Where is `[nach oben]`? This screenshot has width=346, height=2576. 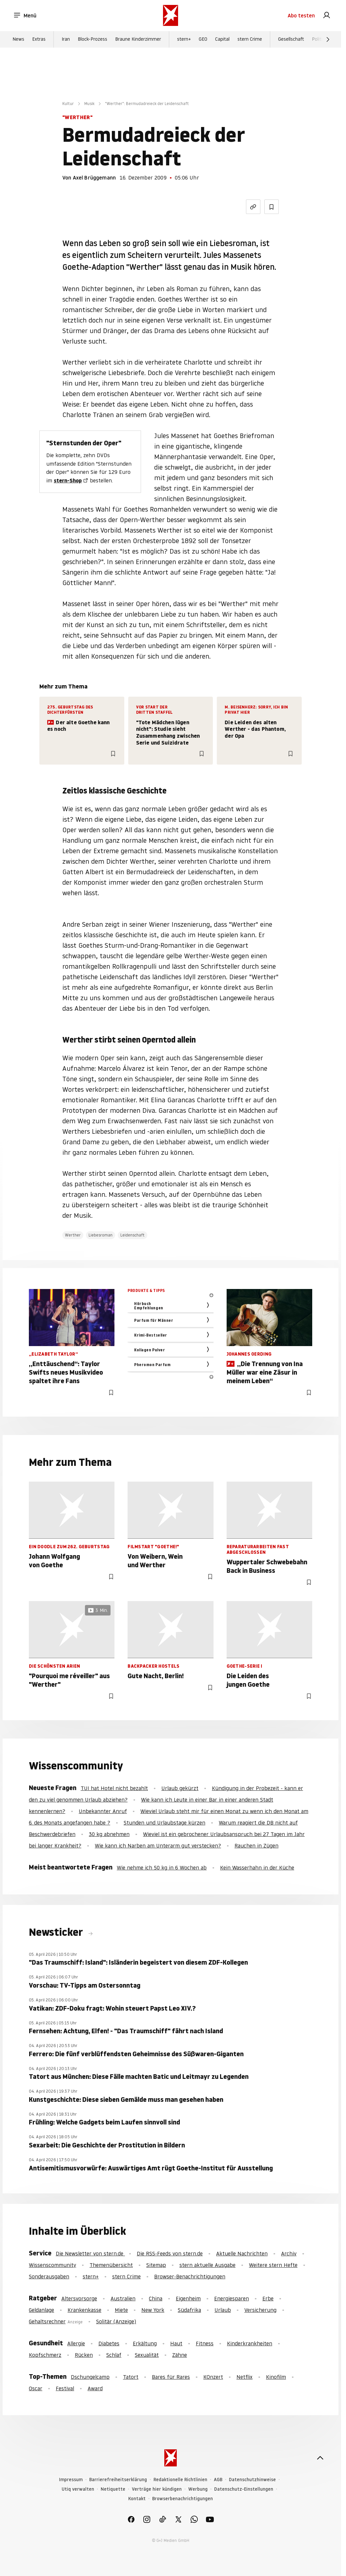
[nach oben] is located at coordinates (320, 2458).